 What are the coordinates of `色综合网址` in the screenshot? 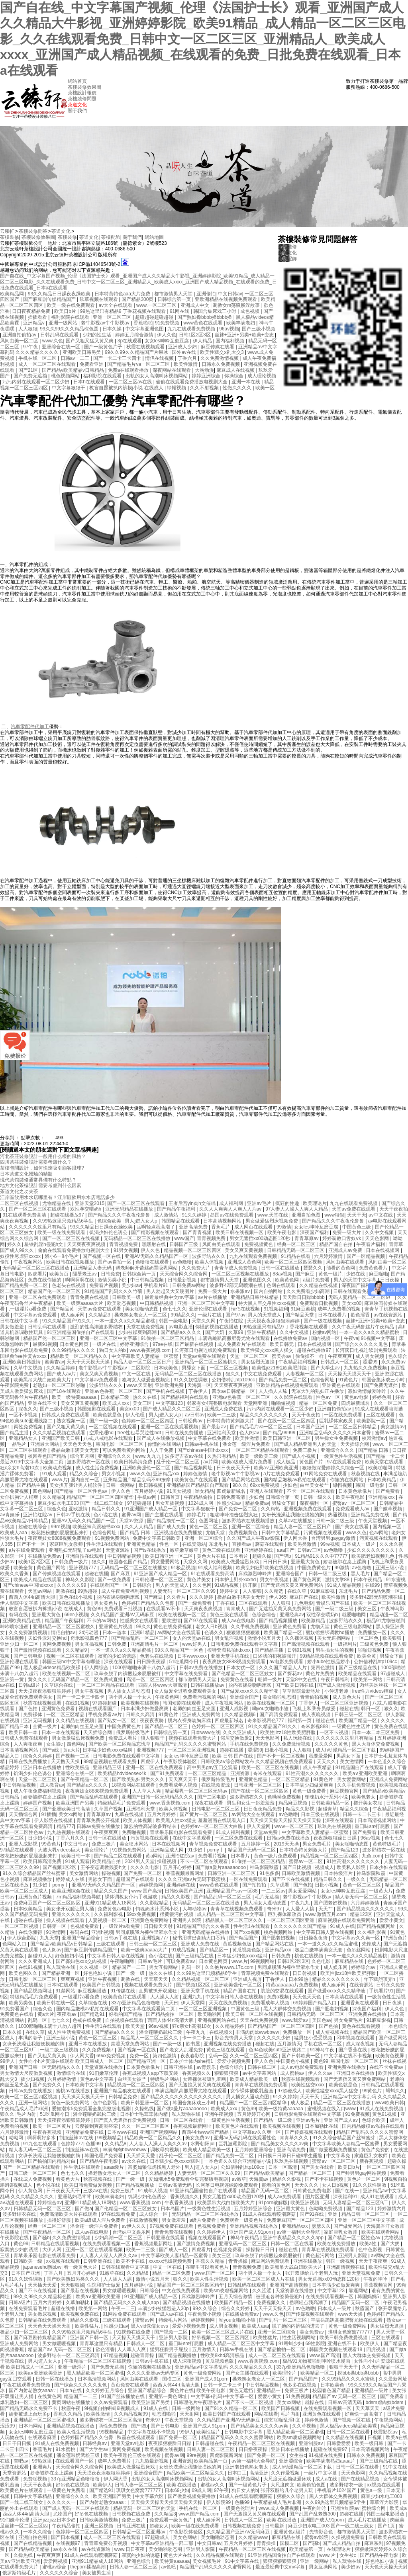 It's located at (322, 1380).